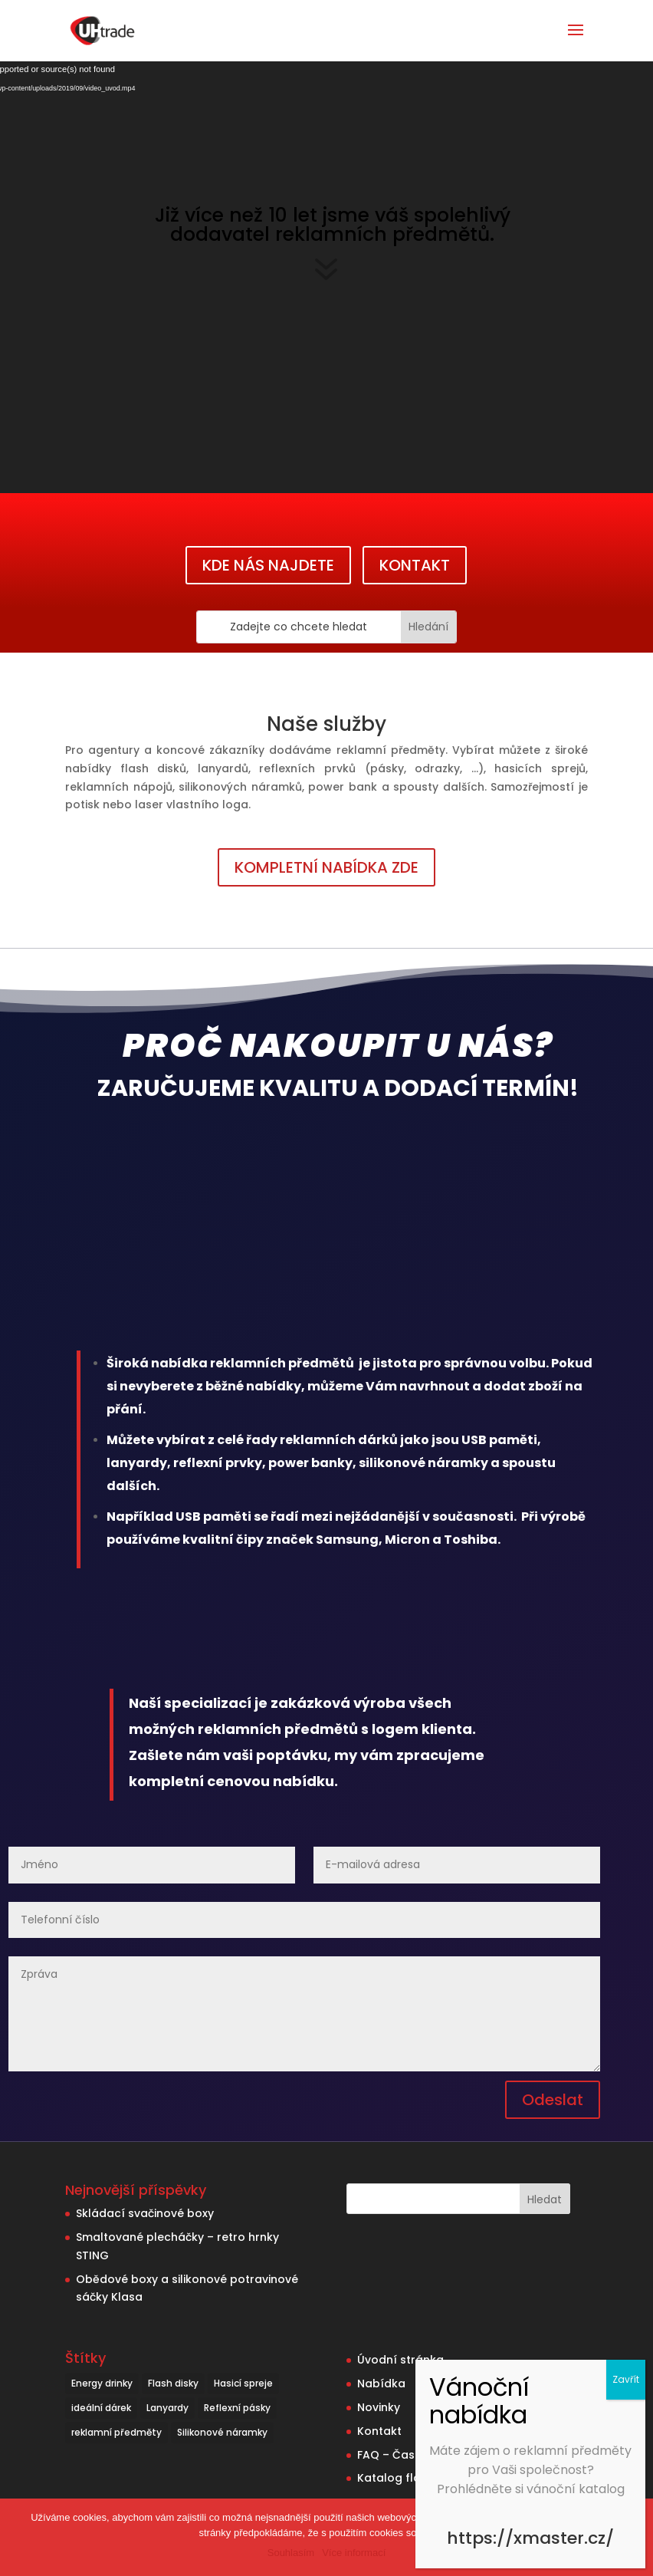  I want to click on Katalog flash disků, so click(411, 2478).